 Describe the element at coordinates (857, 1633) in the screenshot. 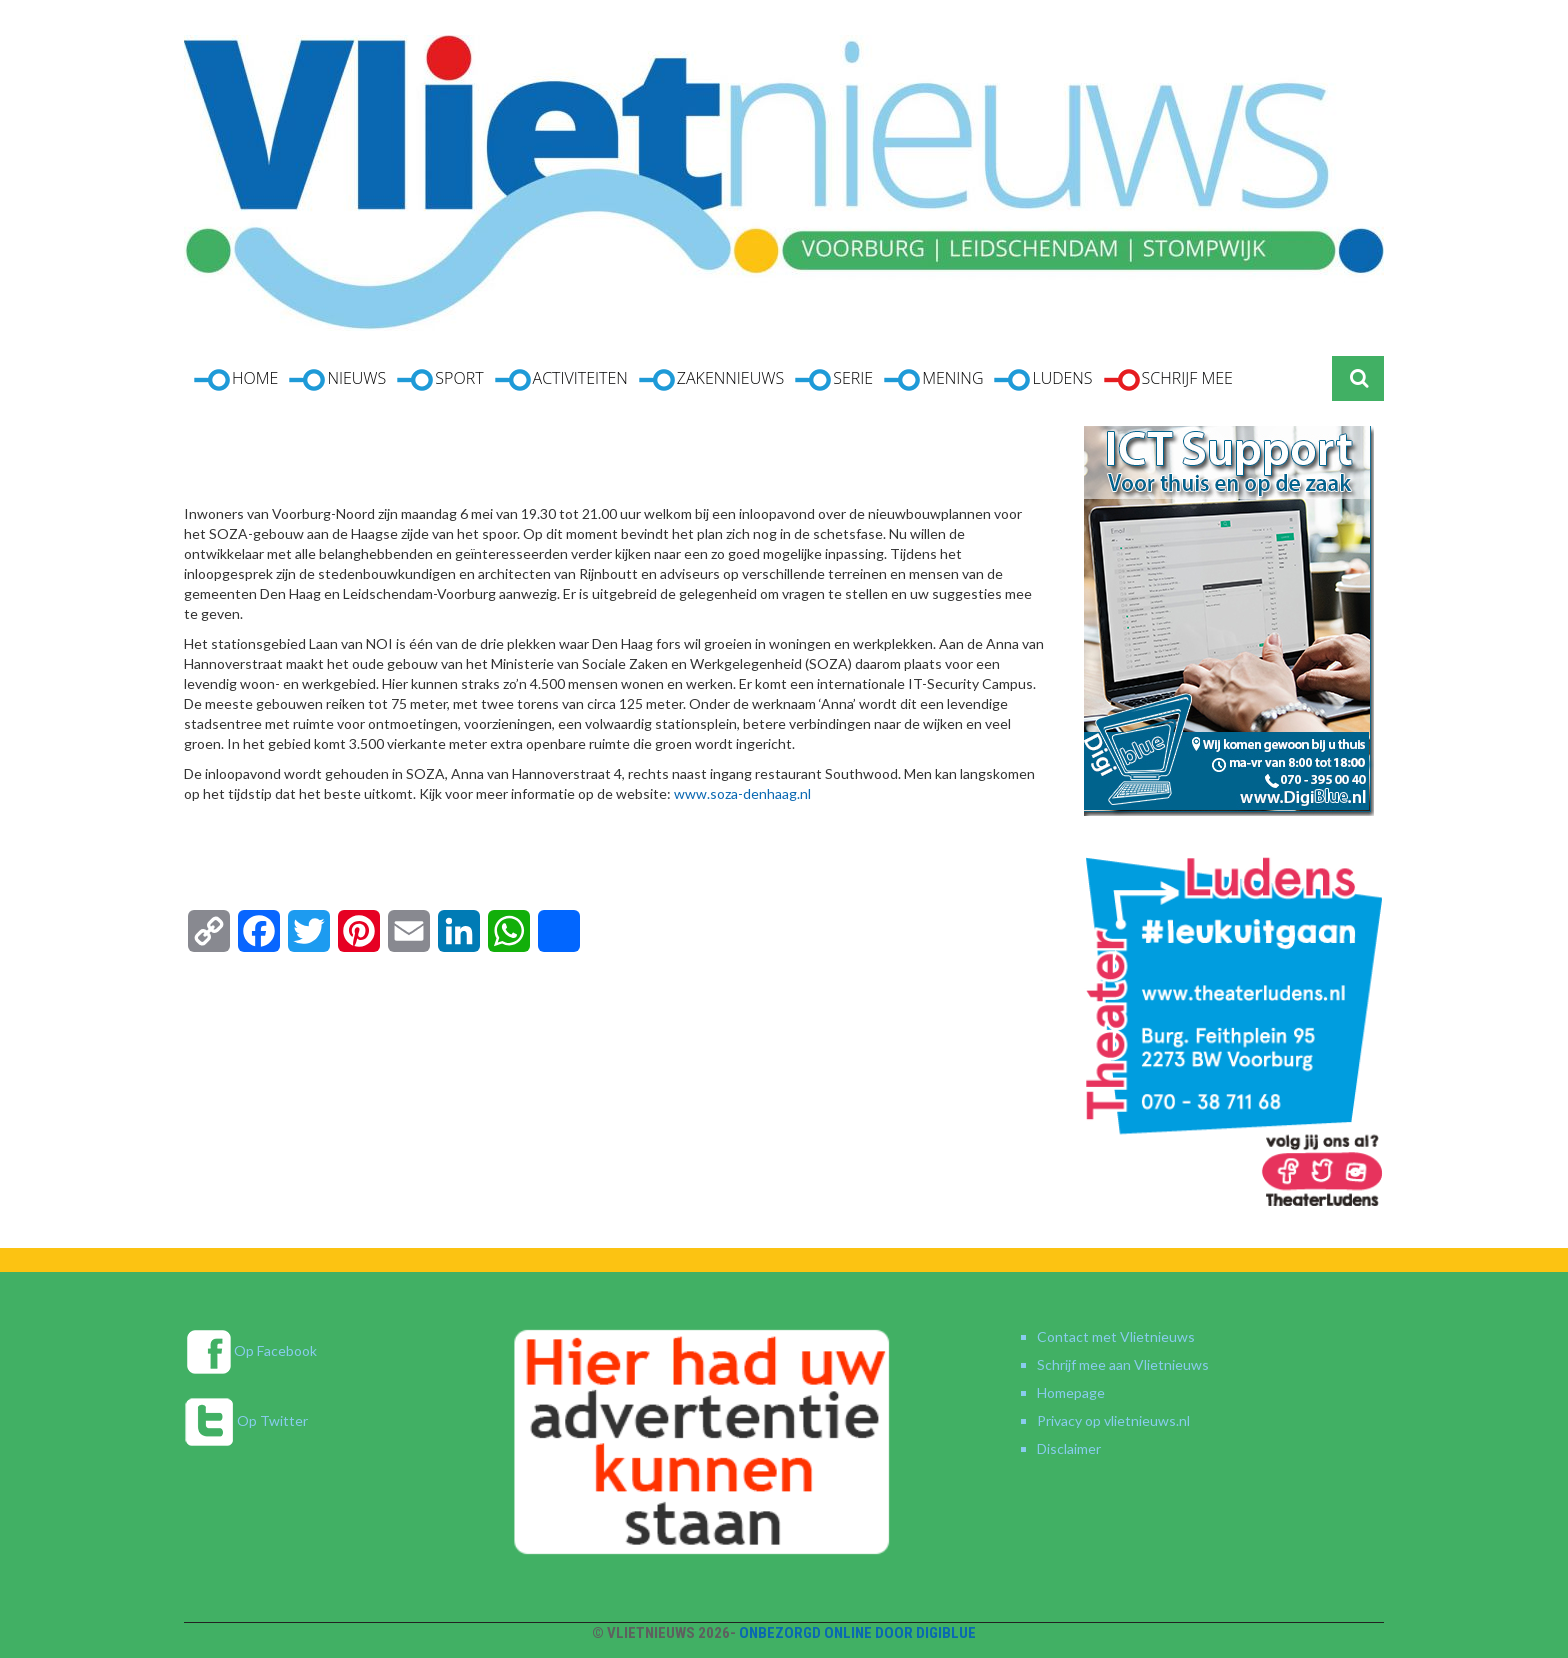

I see `Onbezorgd online door DigiBlue` at that location.